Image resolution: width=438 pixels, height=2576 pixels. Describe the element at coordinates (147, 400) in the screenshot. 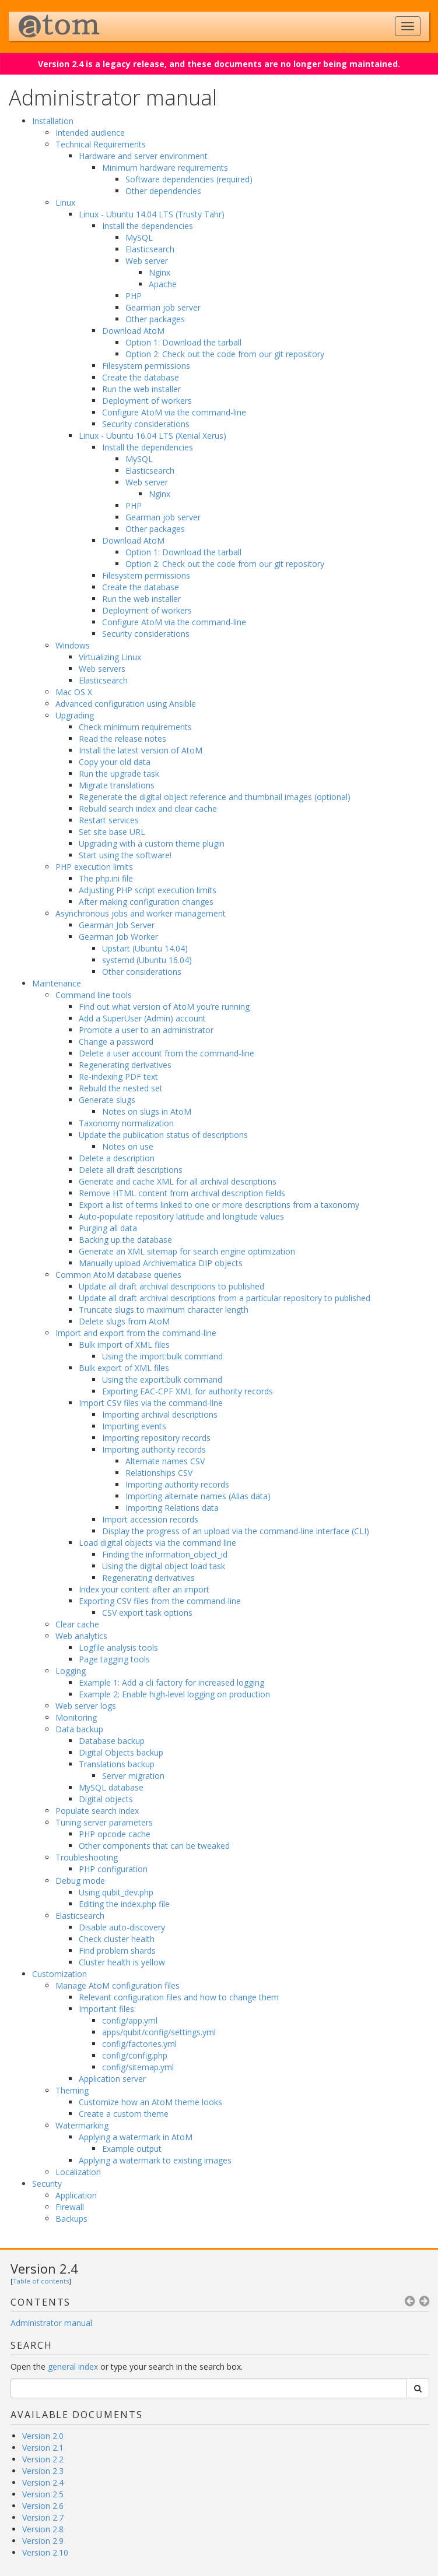

I see `Deployment of workers` at that location.